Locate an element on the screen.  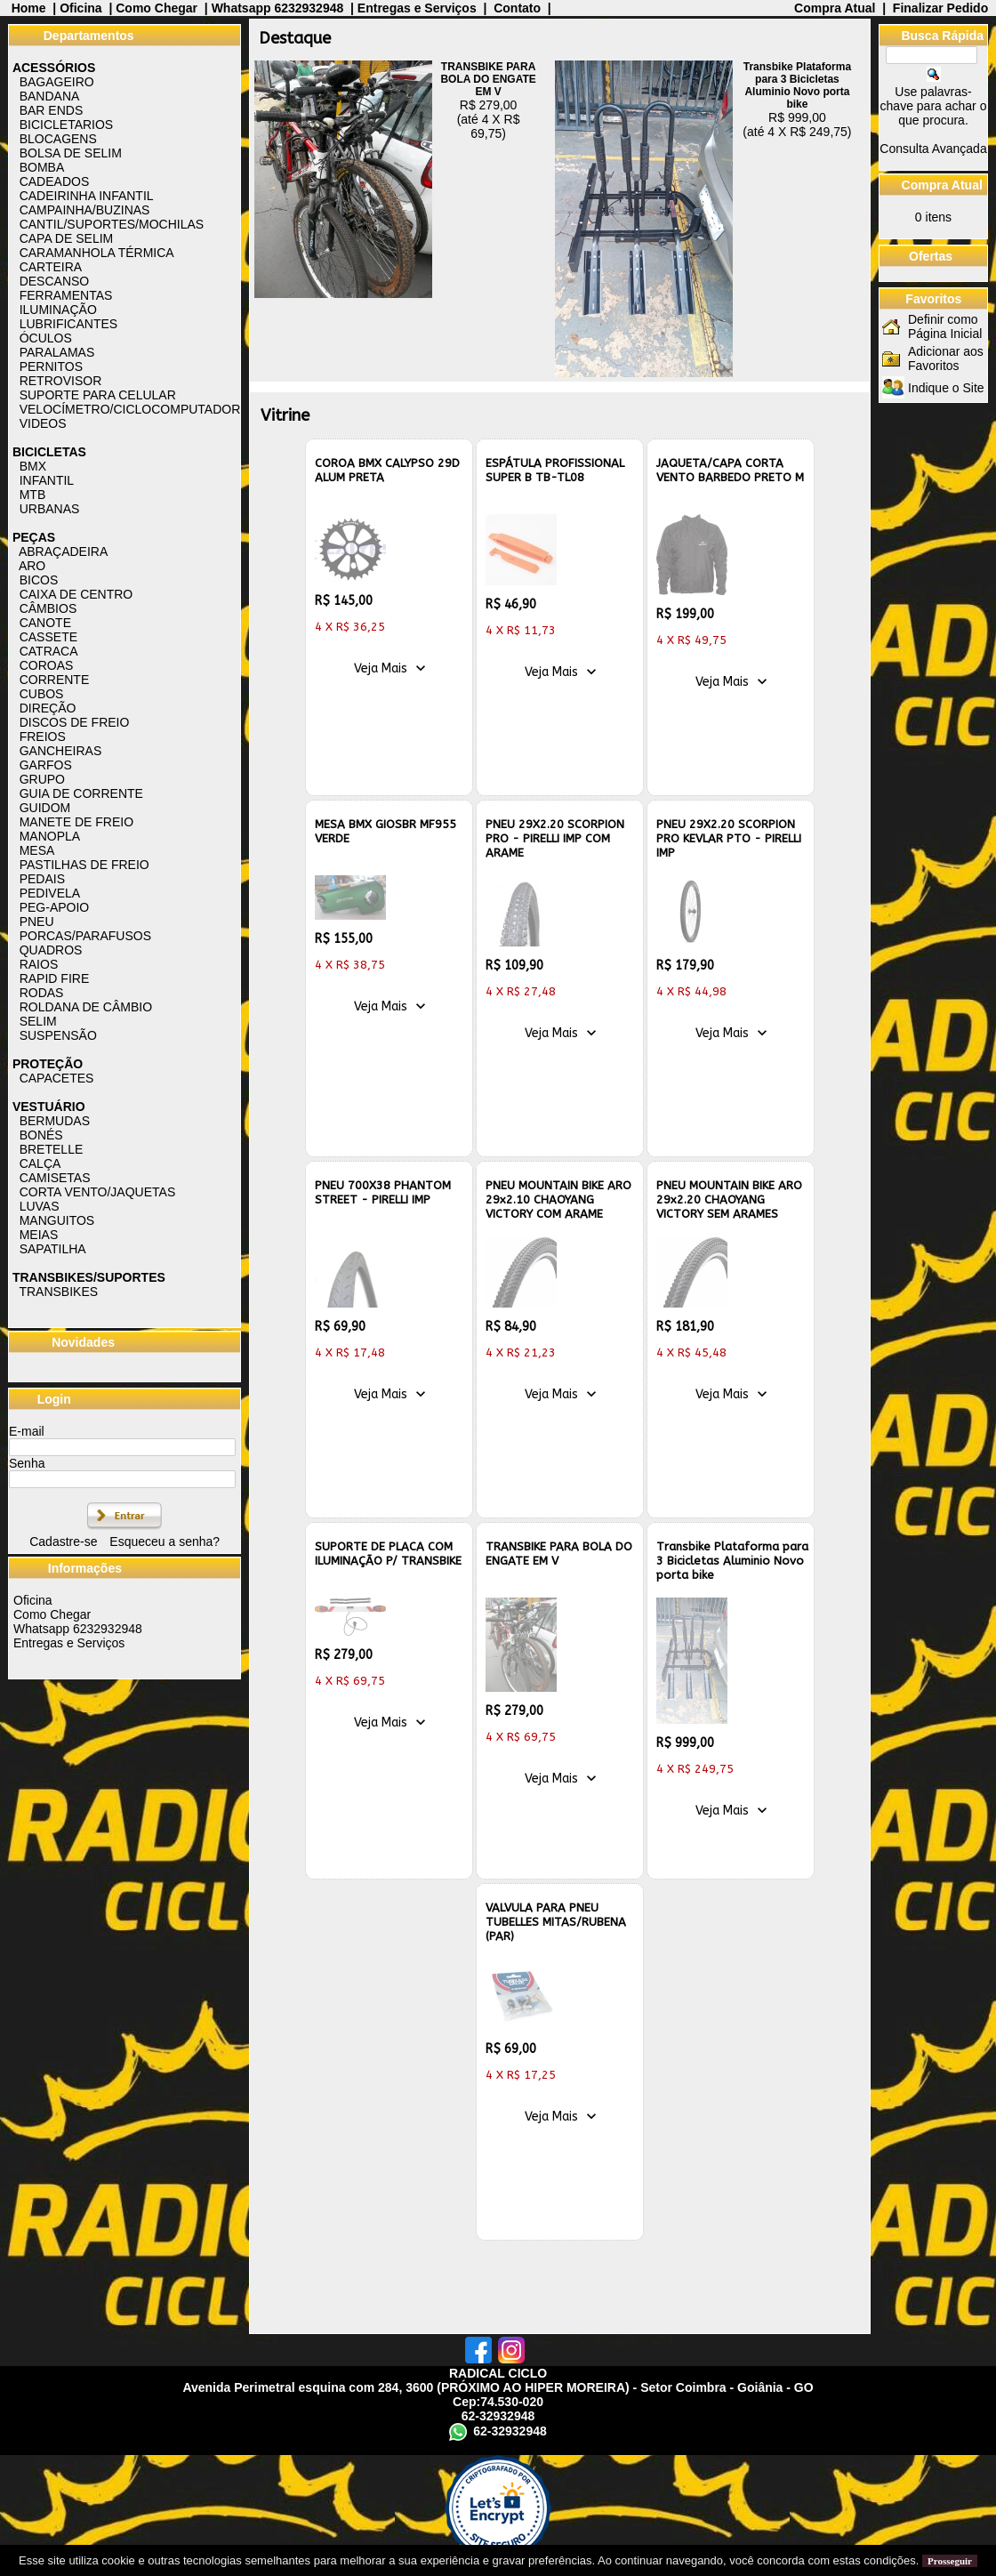
PEG-APOIO is located at coordinates (55, 907).